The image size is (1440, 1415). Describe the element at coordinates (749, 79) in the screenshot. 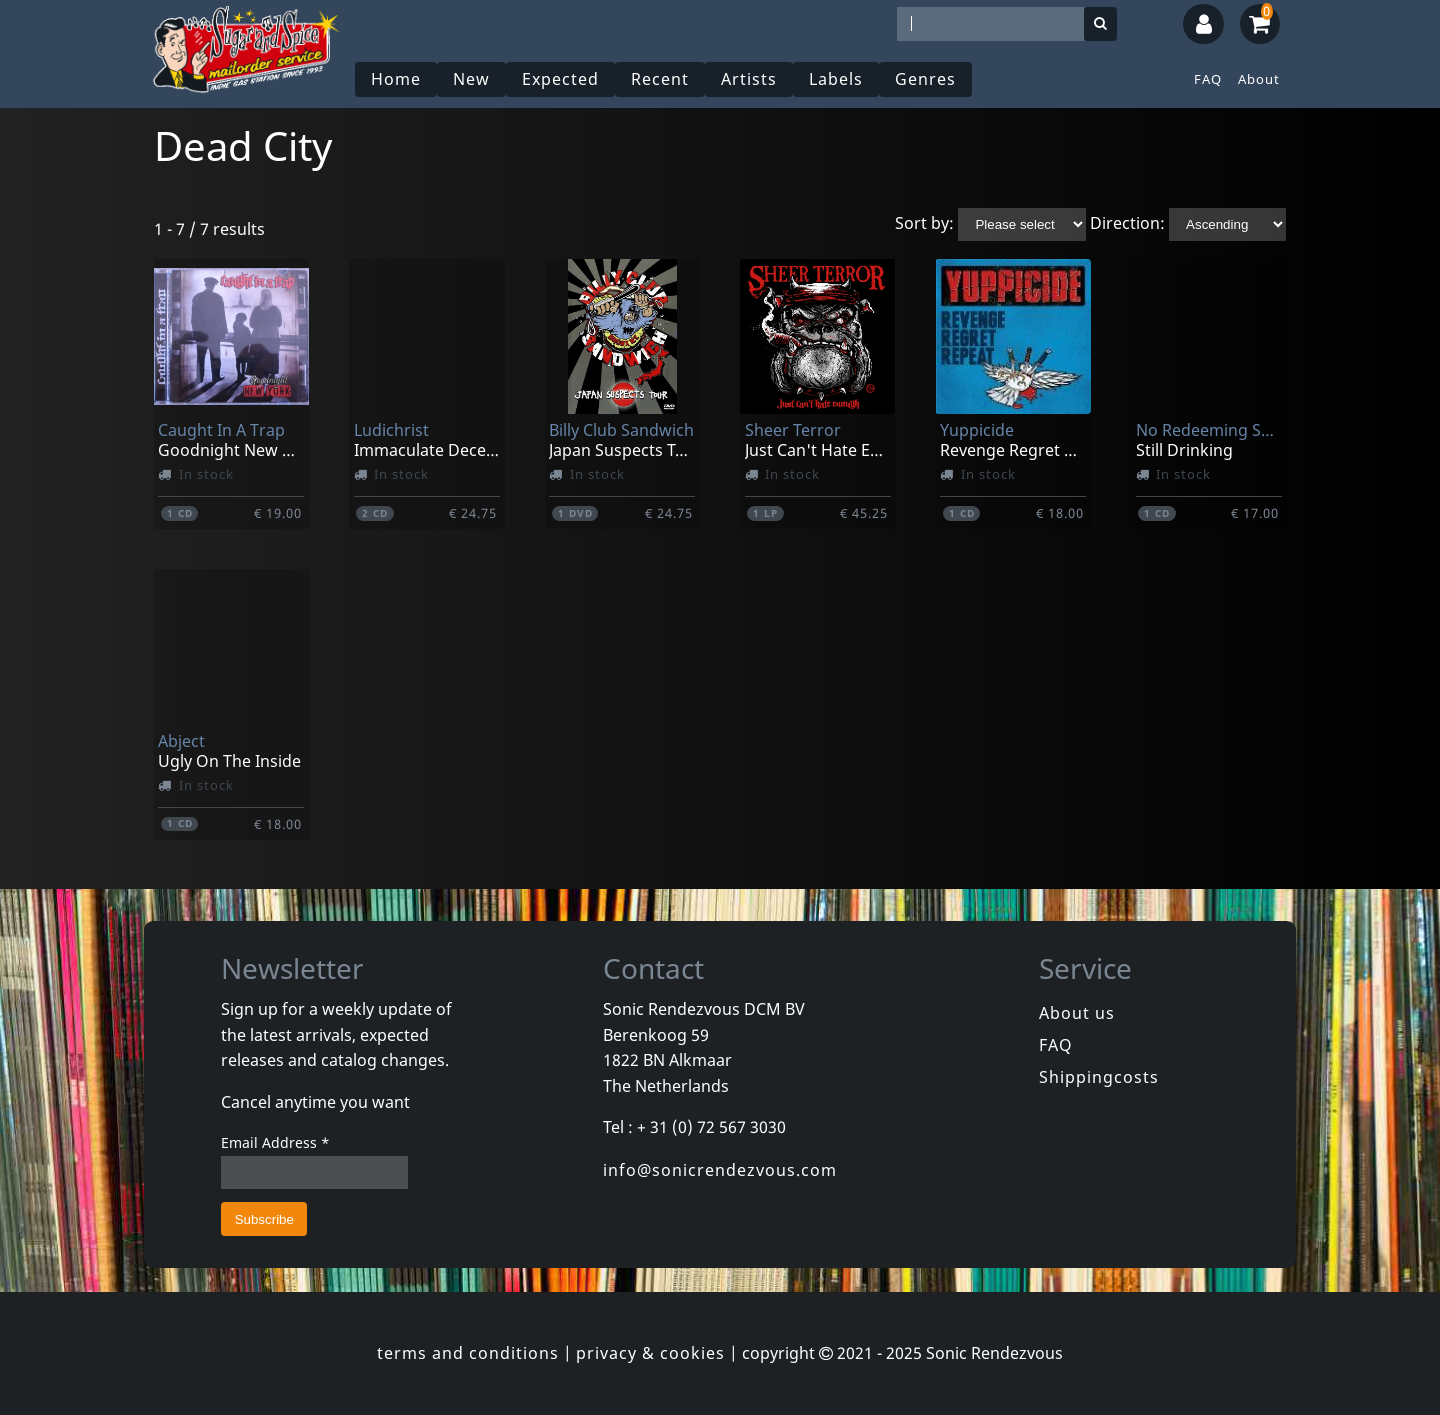

I see `Artists` at that location.